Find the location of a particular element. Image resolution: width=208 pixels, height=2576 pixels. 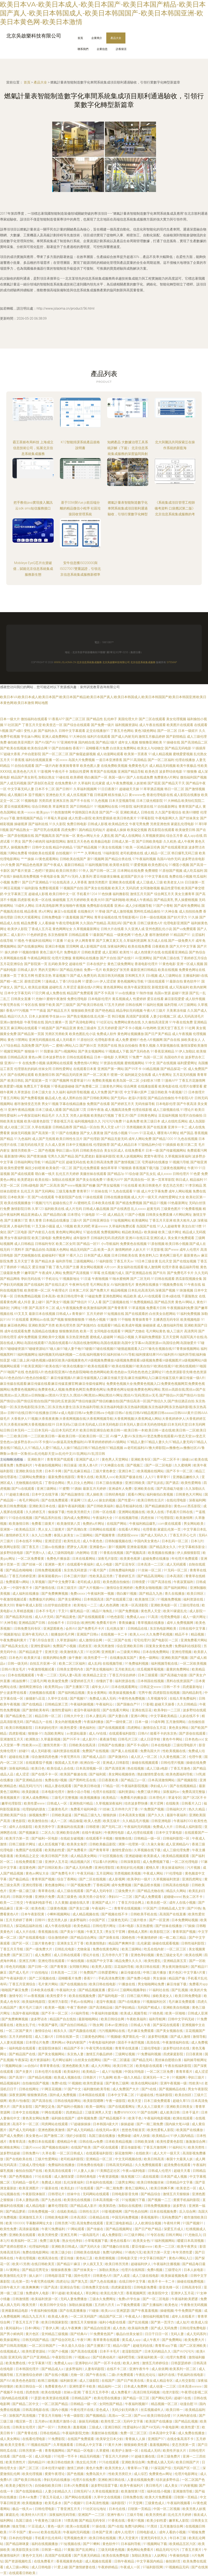

手机av在线网址 is located at coordinates (82, 2002).